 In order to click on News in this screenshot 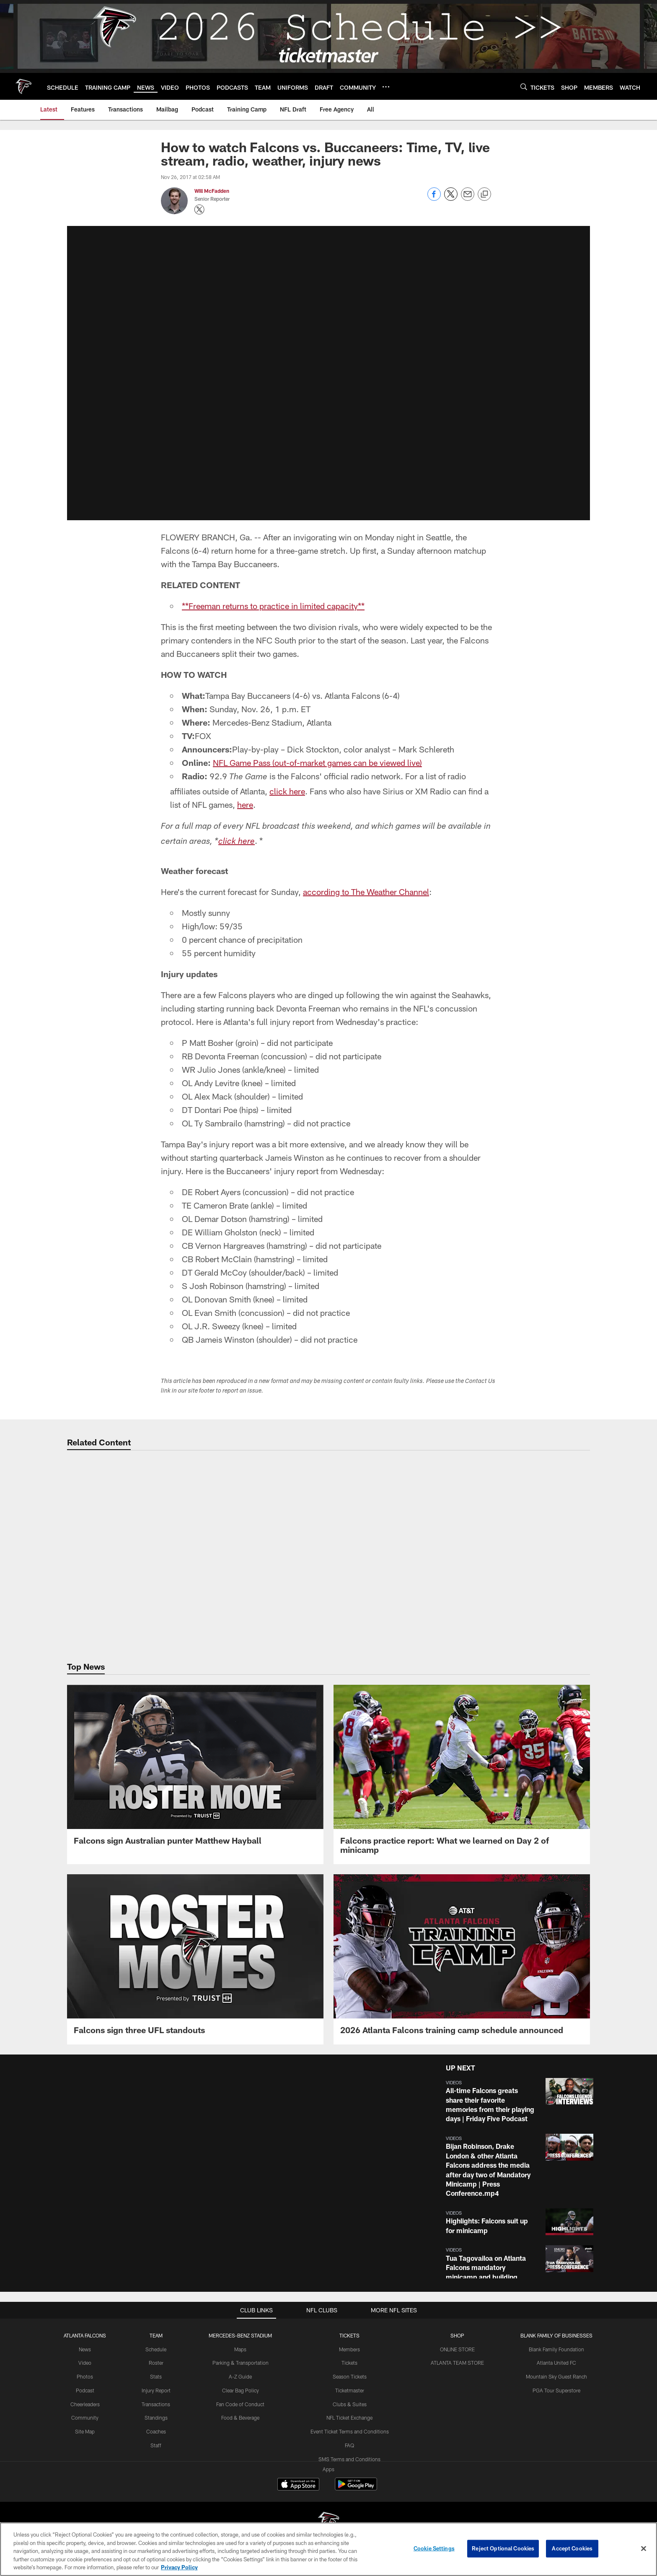, I will do `click(85, 2349)`.